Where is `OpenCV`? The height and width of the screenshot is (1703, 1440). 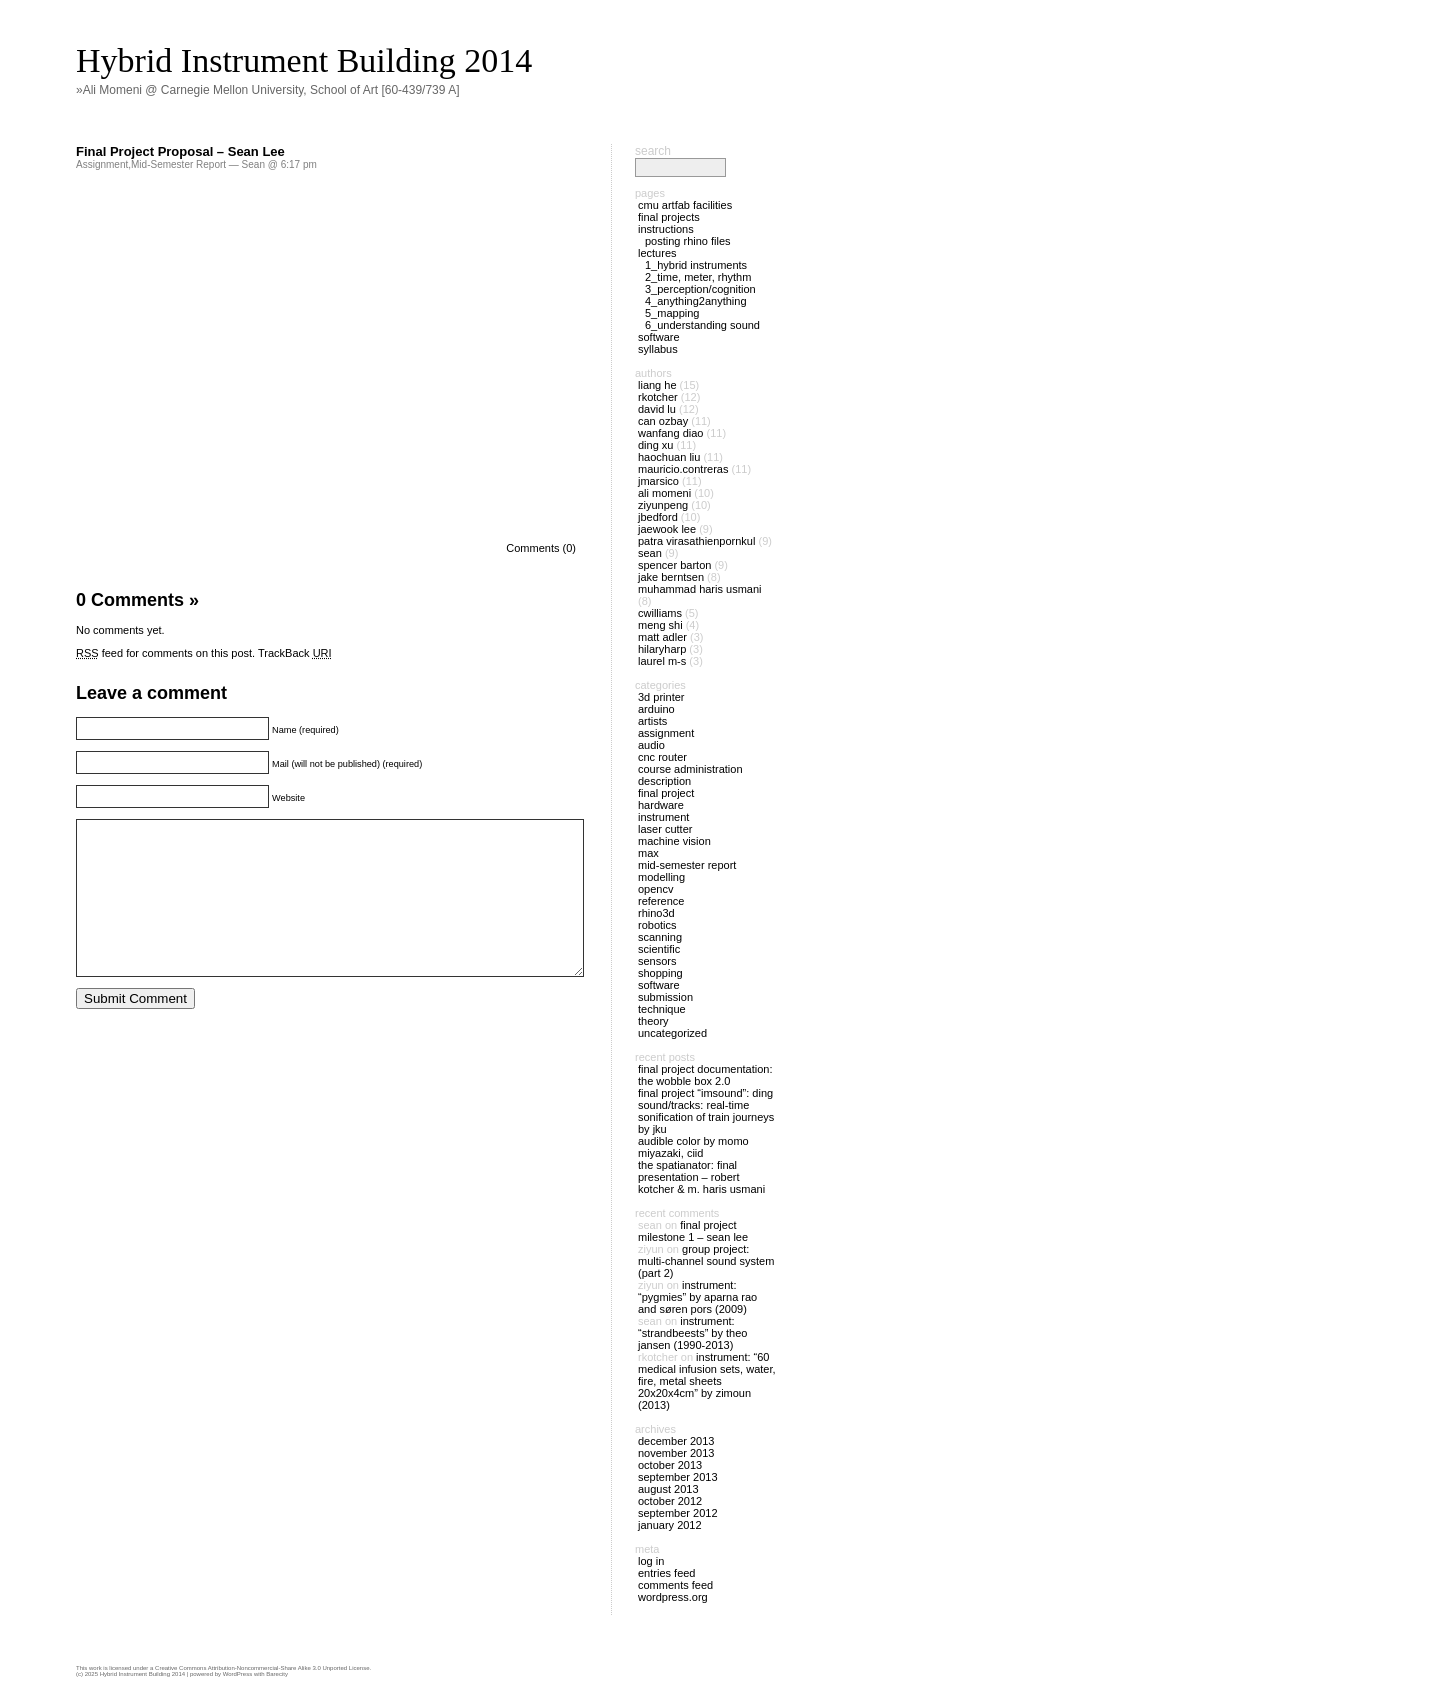 OpenCV is located at coordinates (655, 889).